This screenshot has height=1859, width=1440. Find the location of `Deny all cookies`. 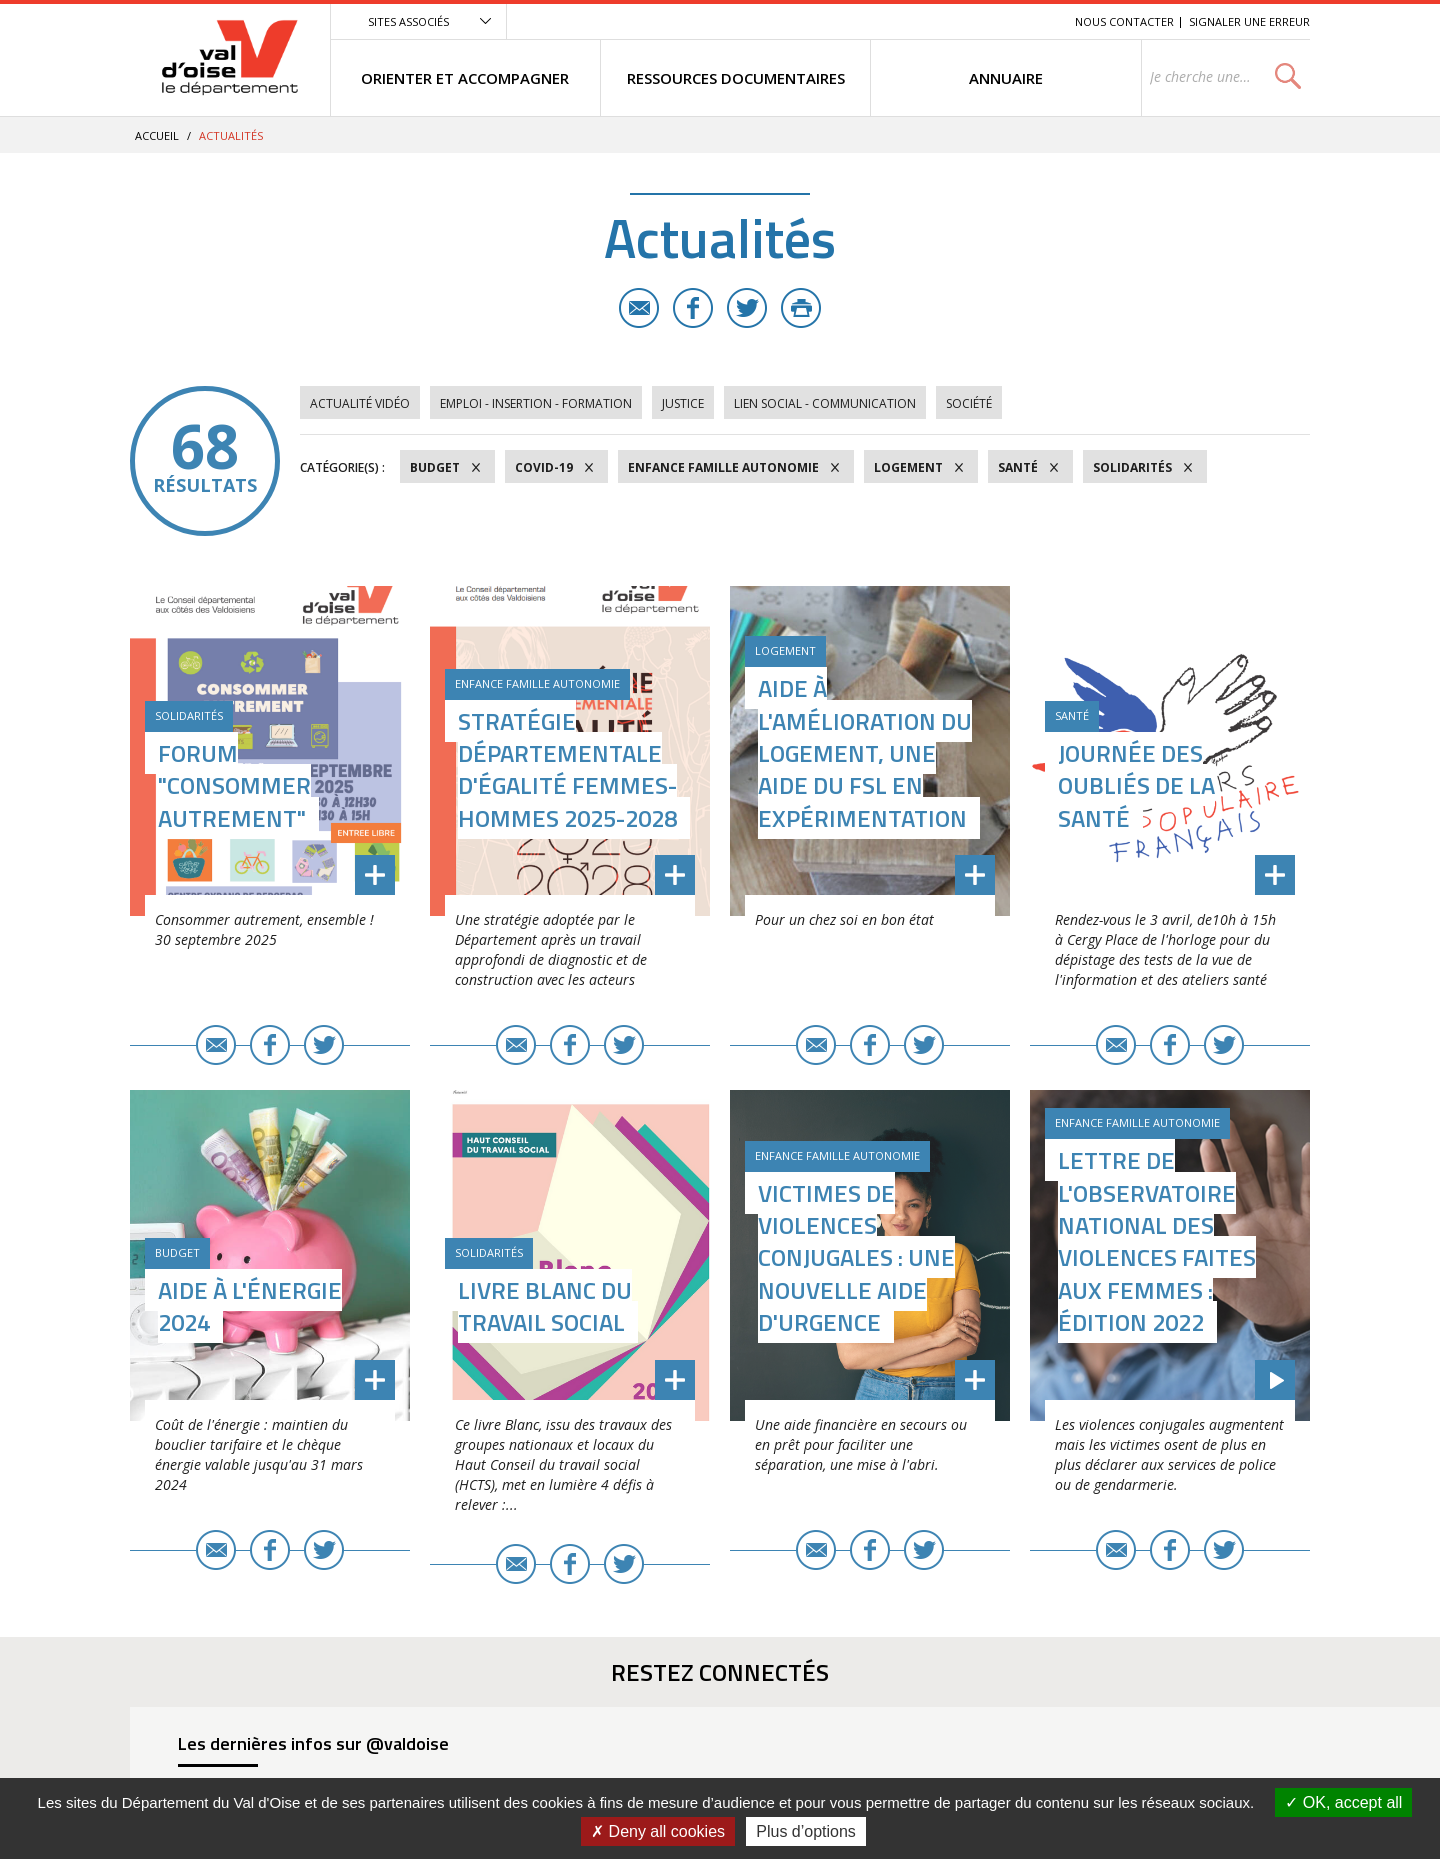

Deny all cookies is located at coordinates (658, 1831).